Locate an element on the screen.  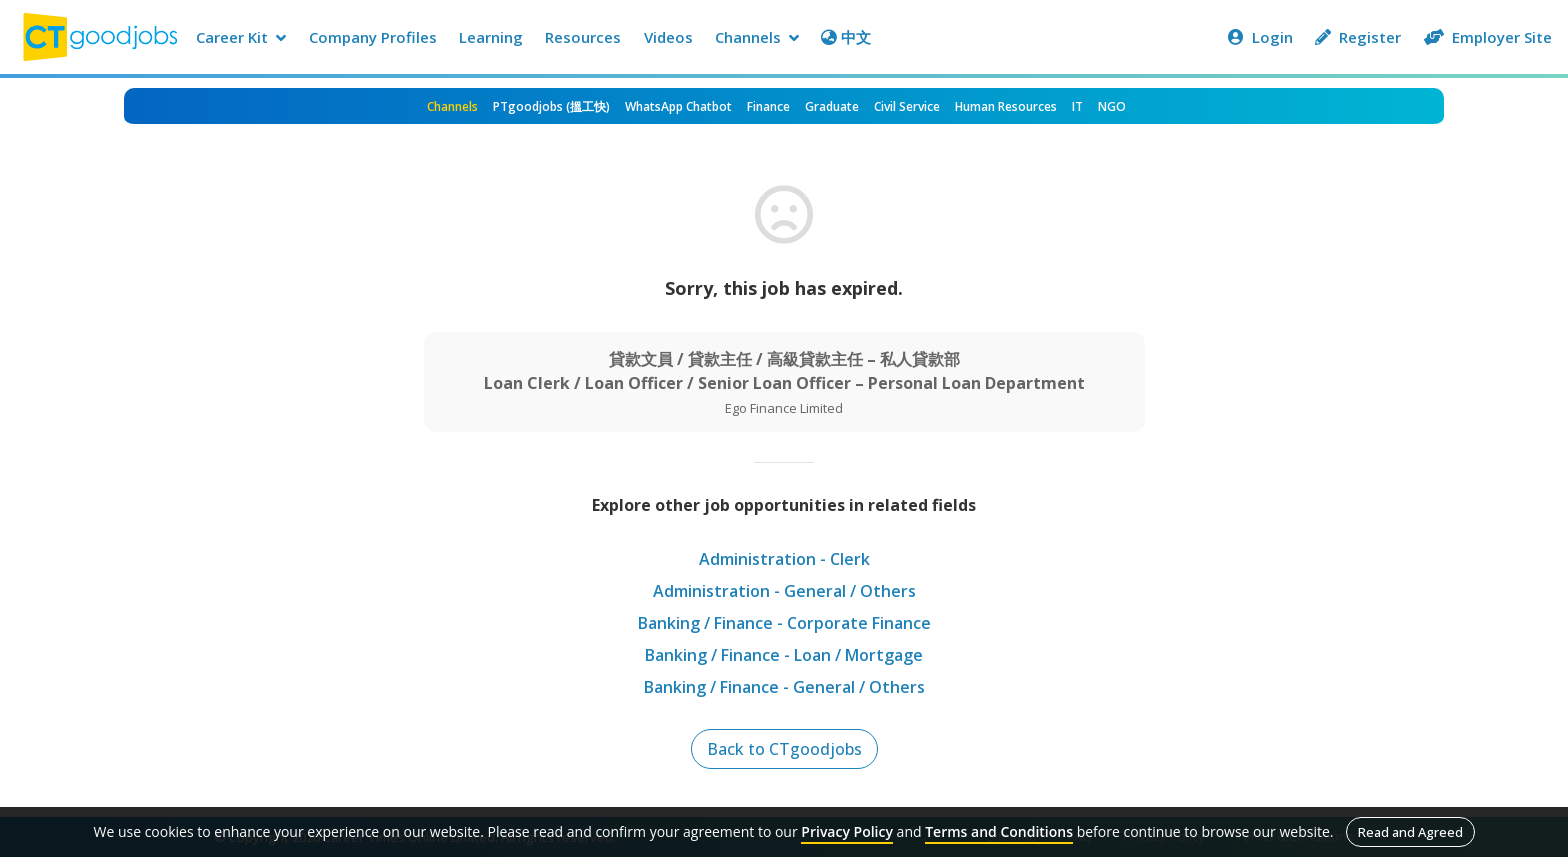
Back to CTgoodjobs is located at coordinates (784, 749).